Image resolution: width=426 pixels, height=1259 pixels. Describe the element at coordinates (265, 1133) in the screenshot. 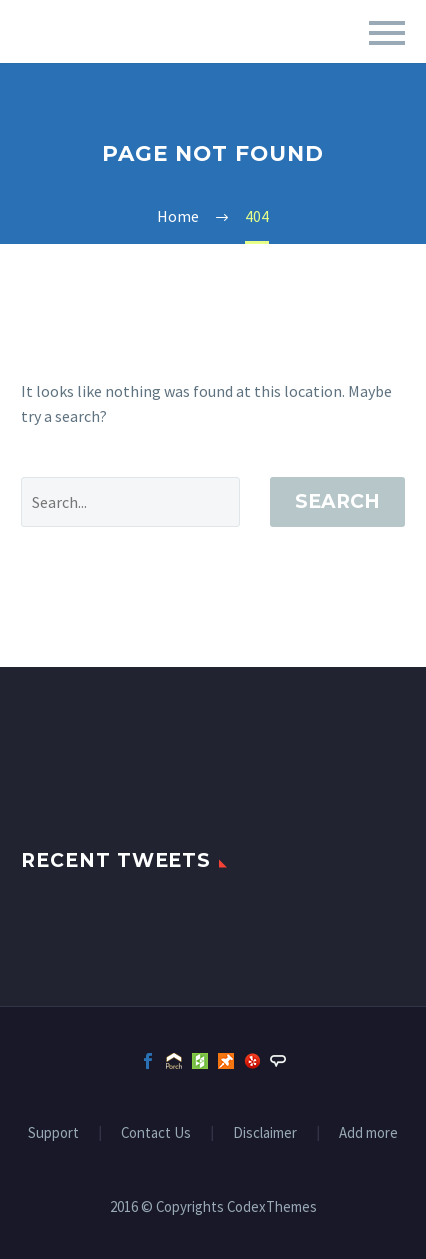

I see `Disclaimer` at that location.